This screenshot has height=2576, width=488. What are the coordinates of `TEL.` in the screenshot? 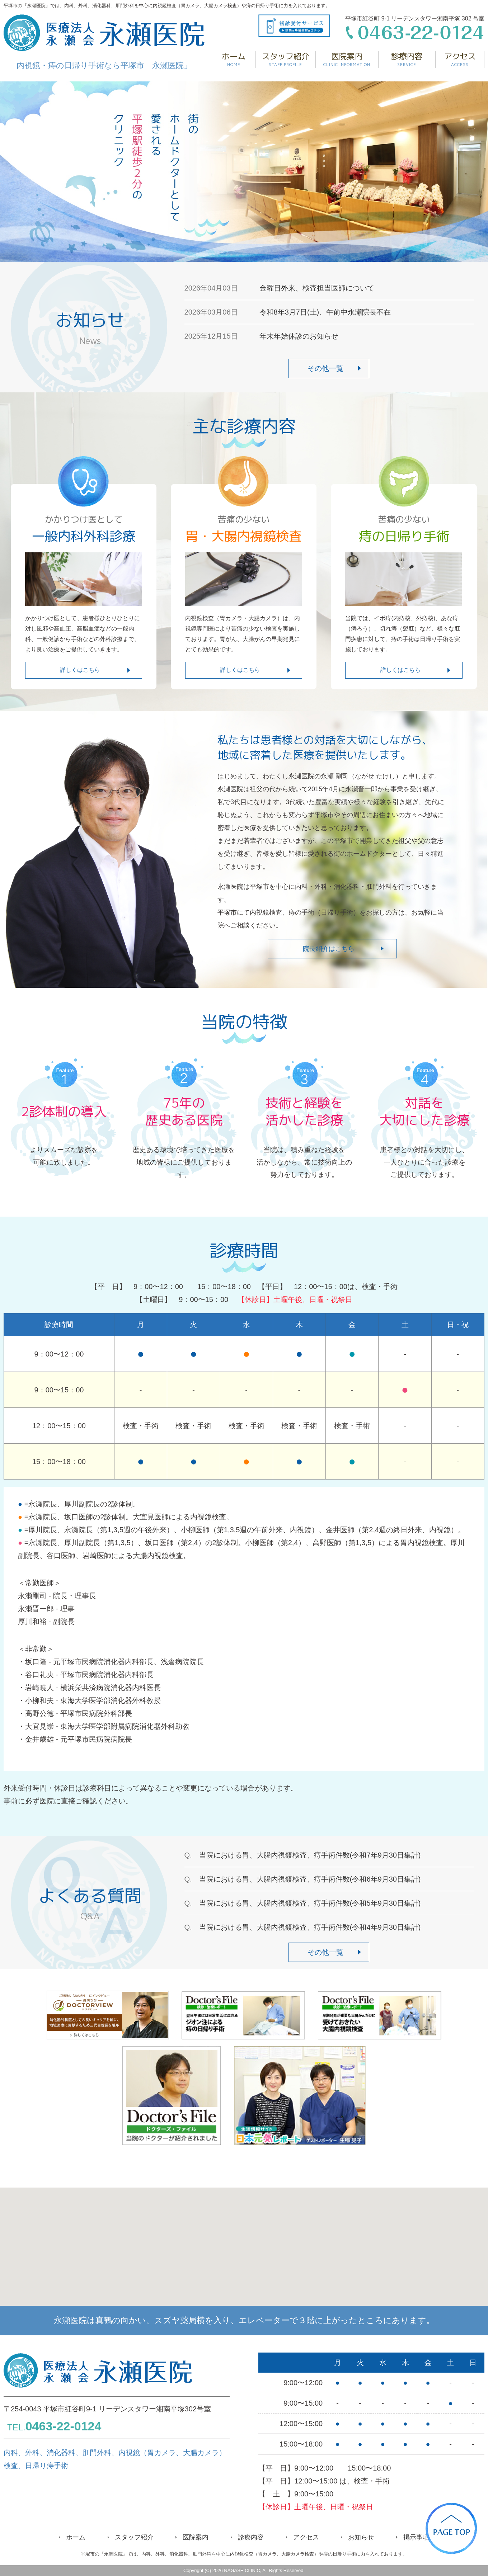 It's located at (54, 2427).